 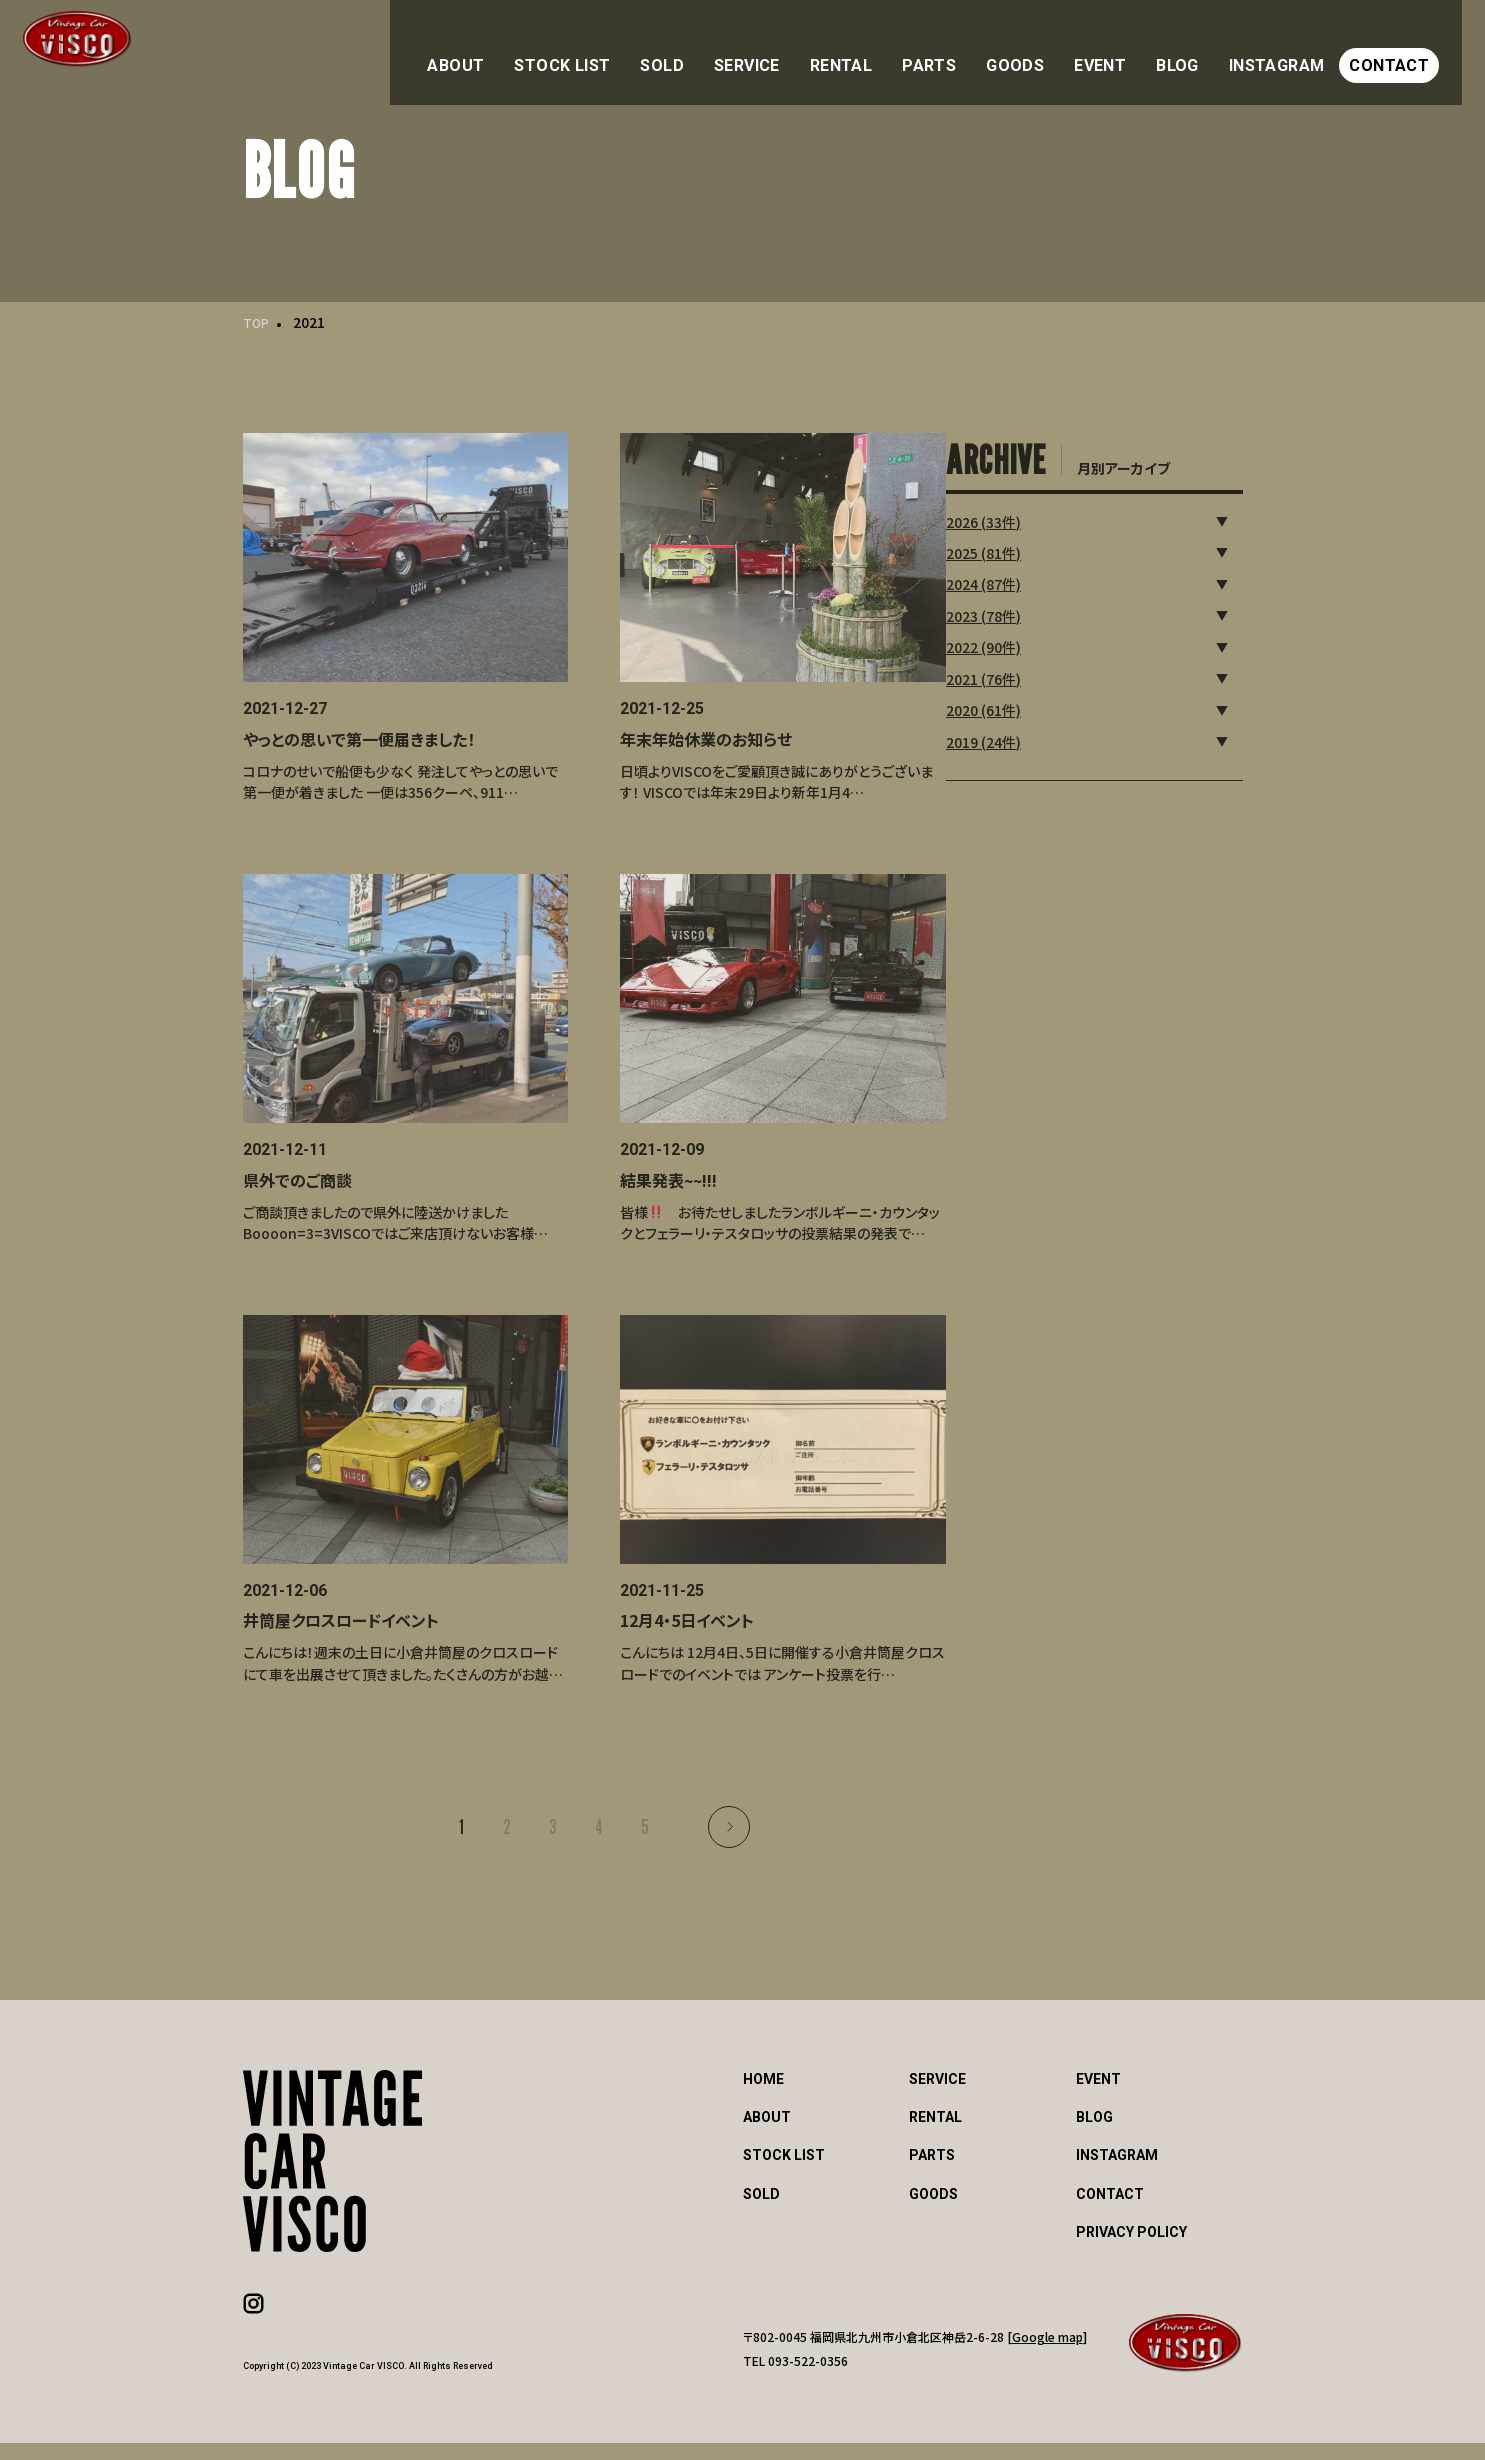 What do you see at coordinates (1045, 579) in the screenshot?
I see `2024 (87件)` at bounding box center [1045, 579].